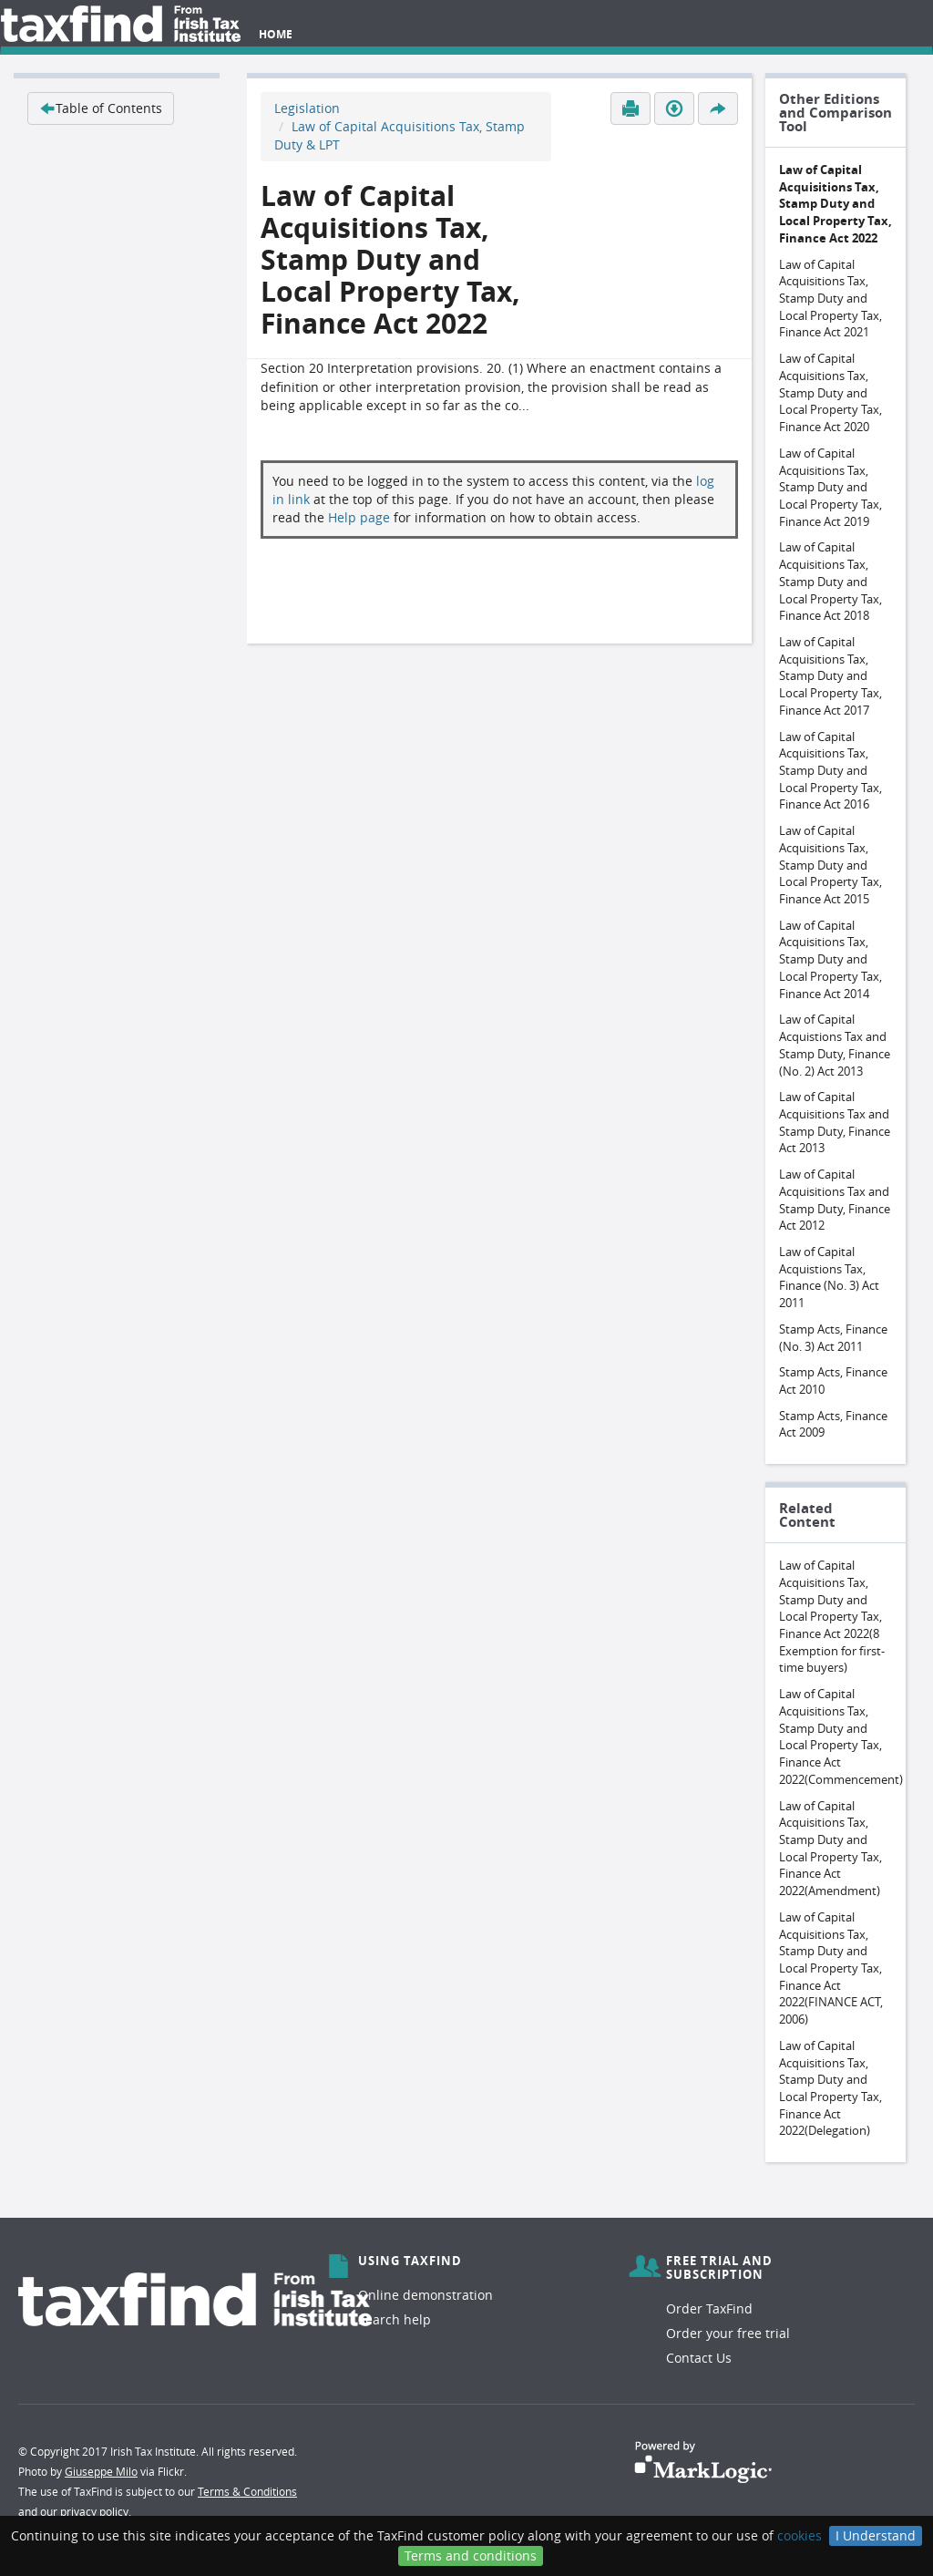 The height and width of the screenshot is (2576, 933). What do you see at coordinates (728, 2333) in the screenshot?
I see `Order your free trial` at bounding box center [728, 2333].